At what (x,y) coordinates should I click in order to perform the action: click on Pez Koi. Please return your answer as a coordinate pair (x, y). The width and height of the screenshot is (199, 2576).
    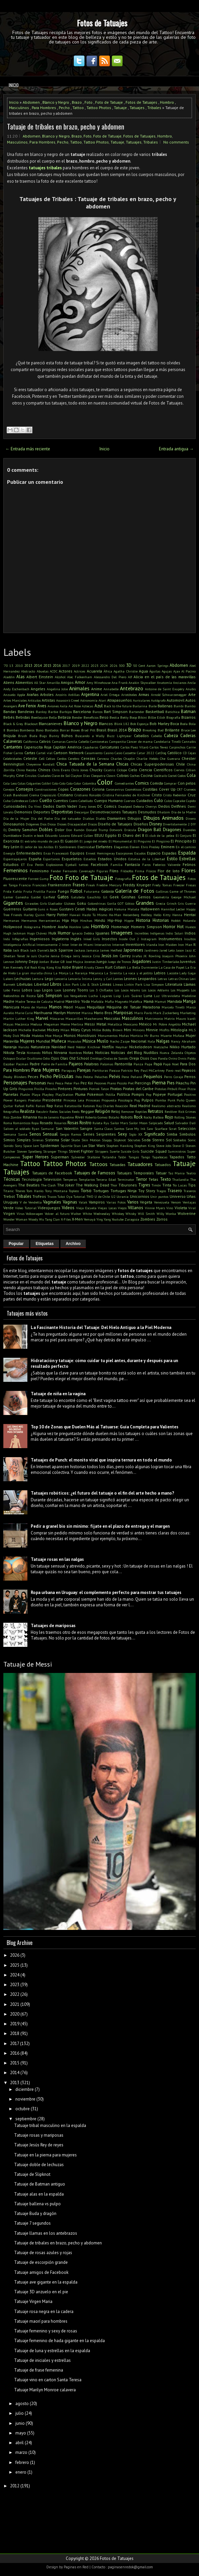
    Looking at the image, I should click on (86, 1082).